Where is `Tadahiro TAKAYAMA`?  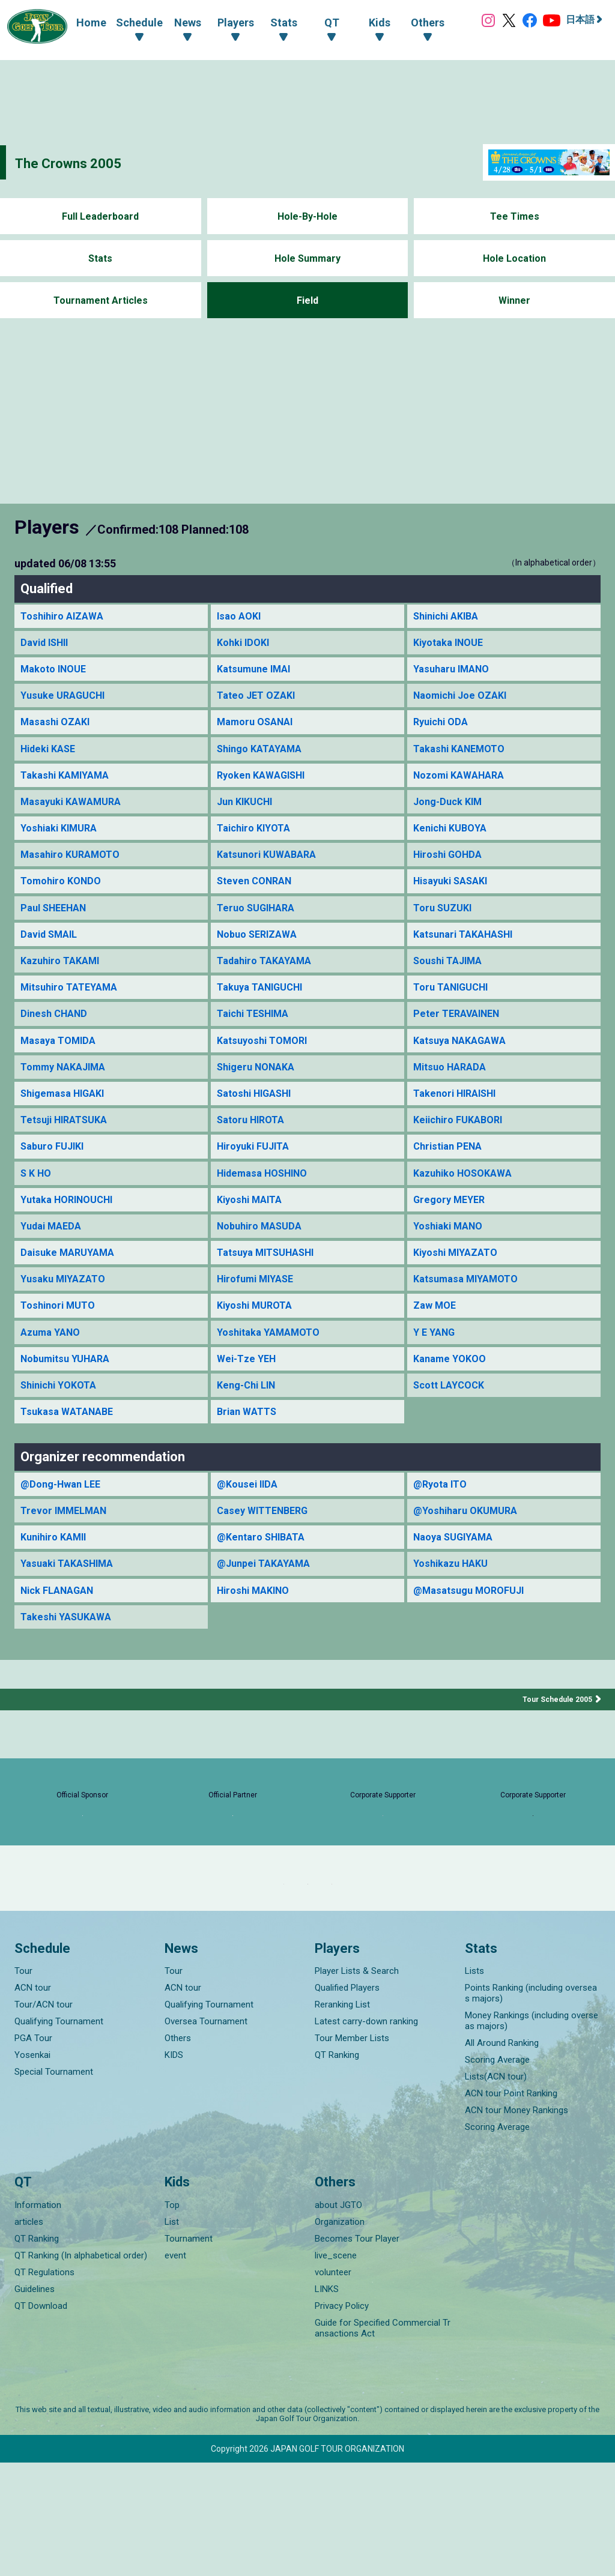
Tadahiro TAKAYAMA is located at coordinates (269, 980).